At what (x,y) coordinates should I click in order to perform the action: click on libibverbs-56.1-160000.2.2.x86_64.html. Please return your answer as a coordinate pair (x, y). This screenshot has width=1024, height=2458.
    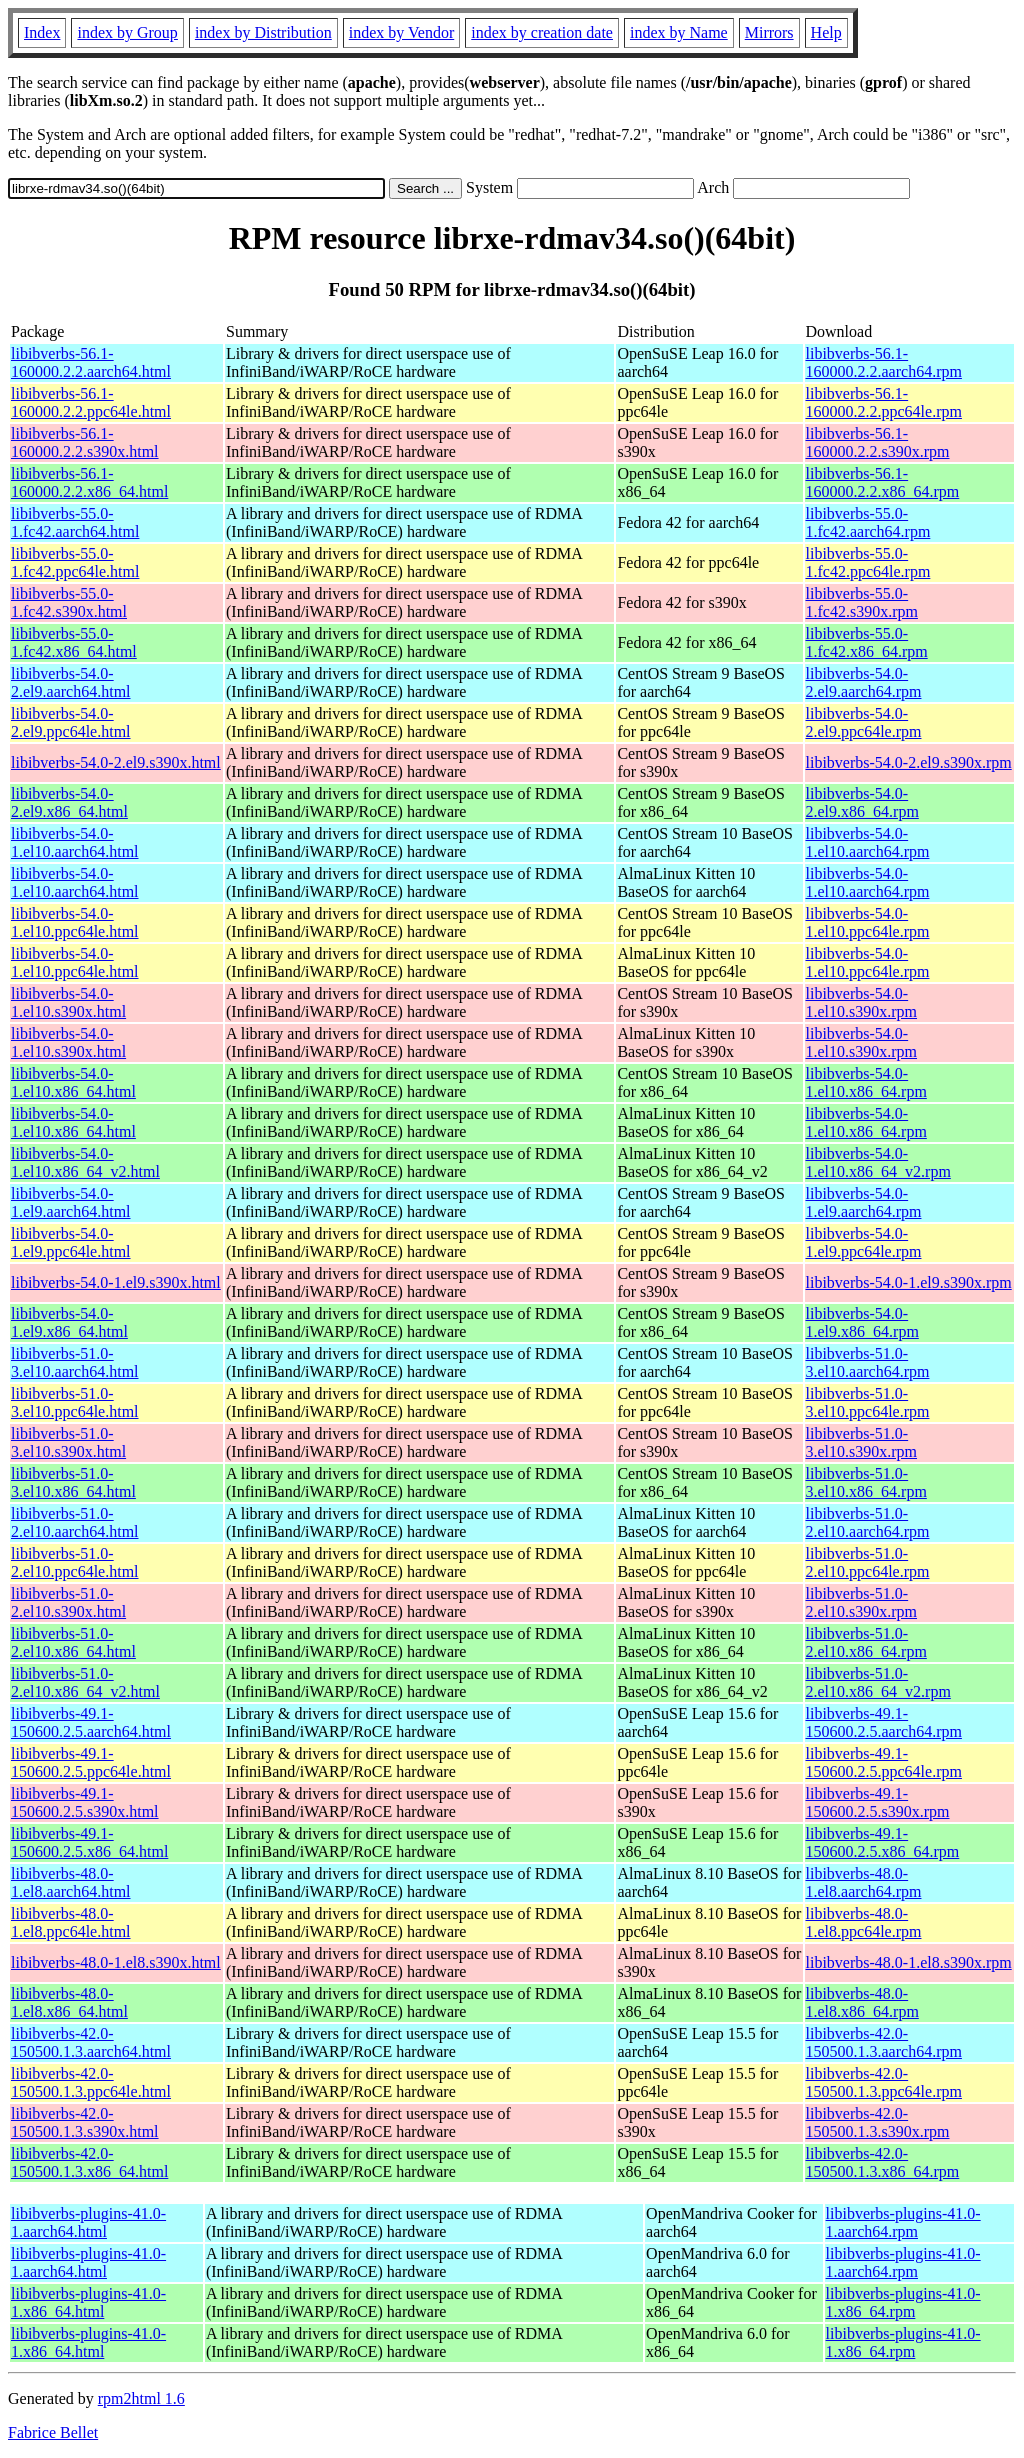
    Looking at the image, I should click on (89, 482).